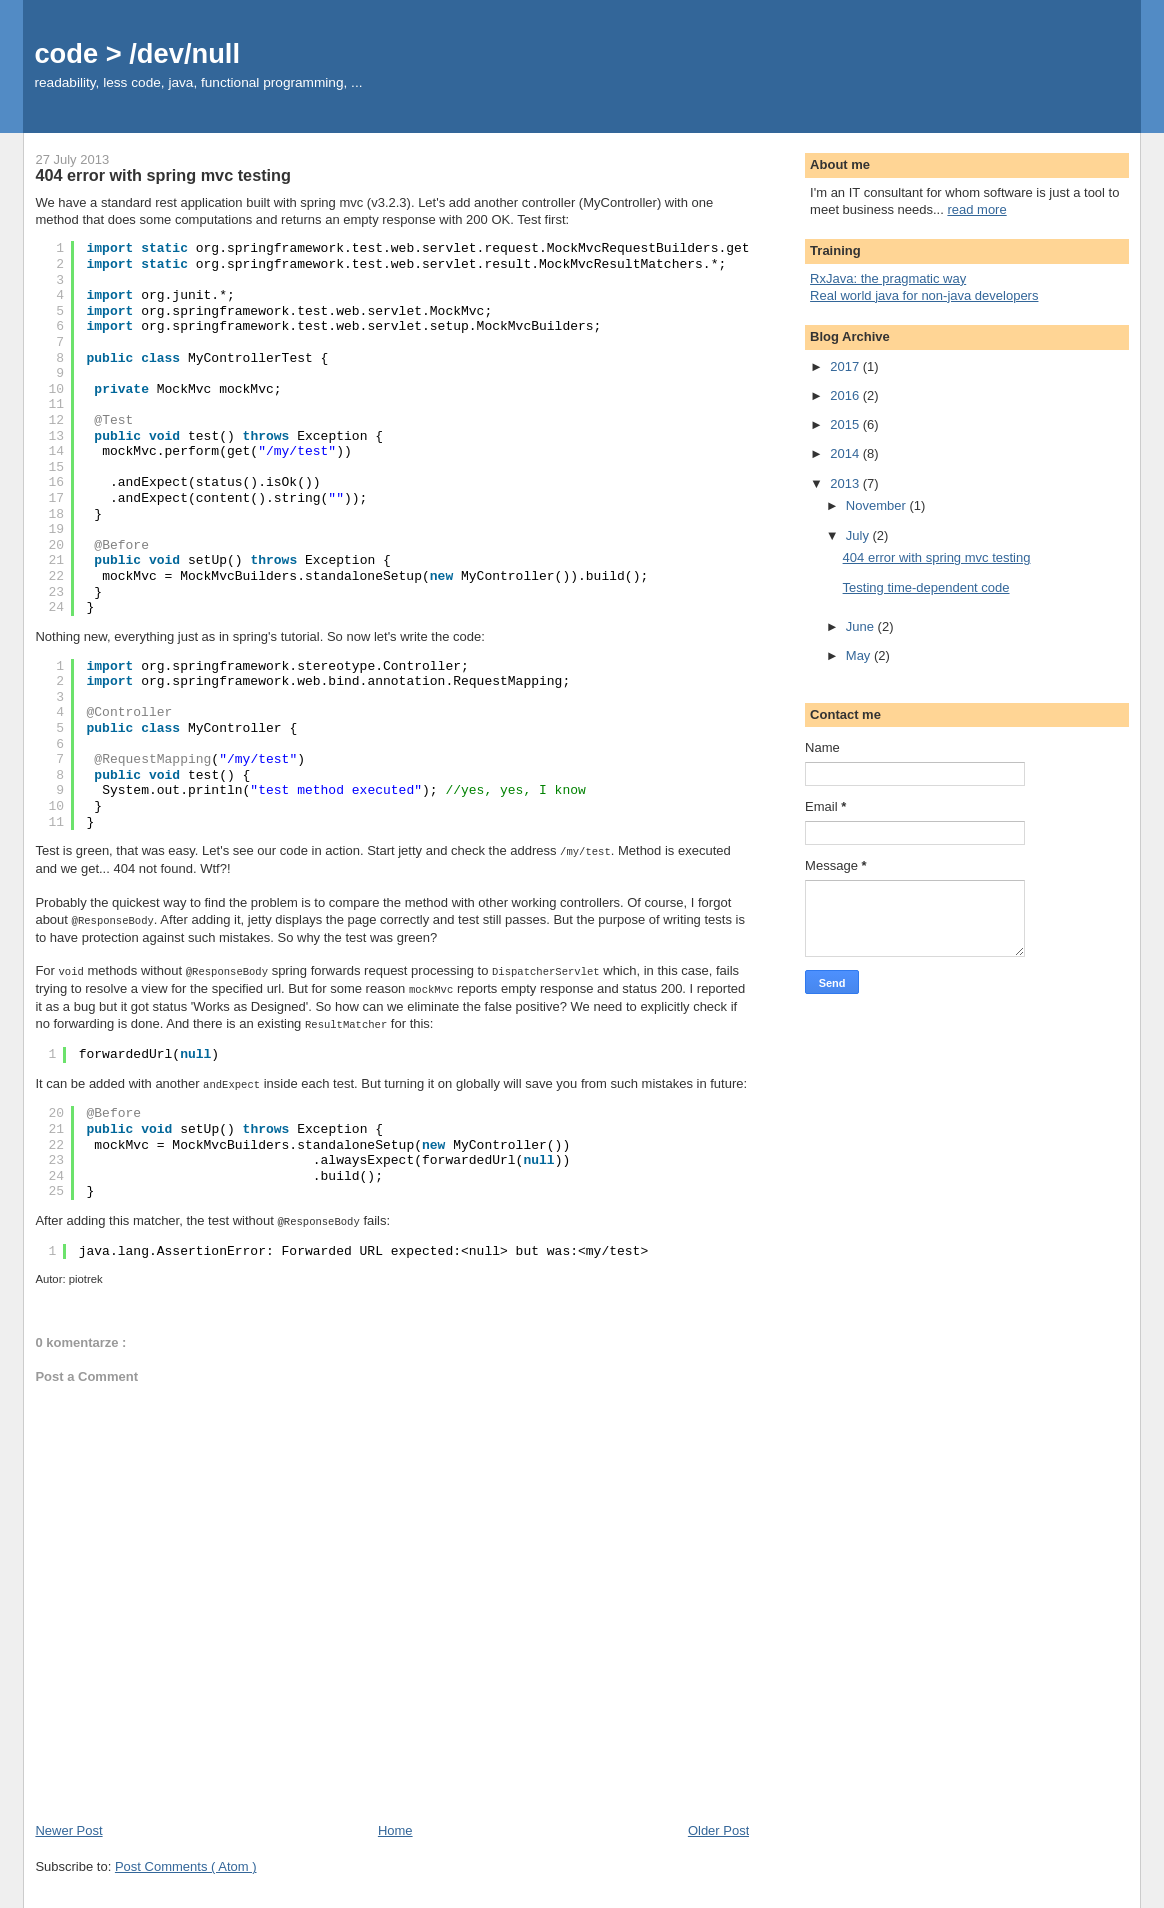  What do you see at coordinates (924, 295) in the screenshot?
I see `Real world java for non-java developers` at bounding box center [924, 295].